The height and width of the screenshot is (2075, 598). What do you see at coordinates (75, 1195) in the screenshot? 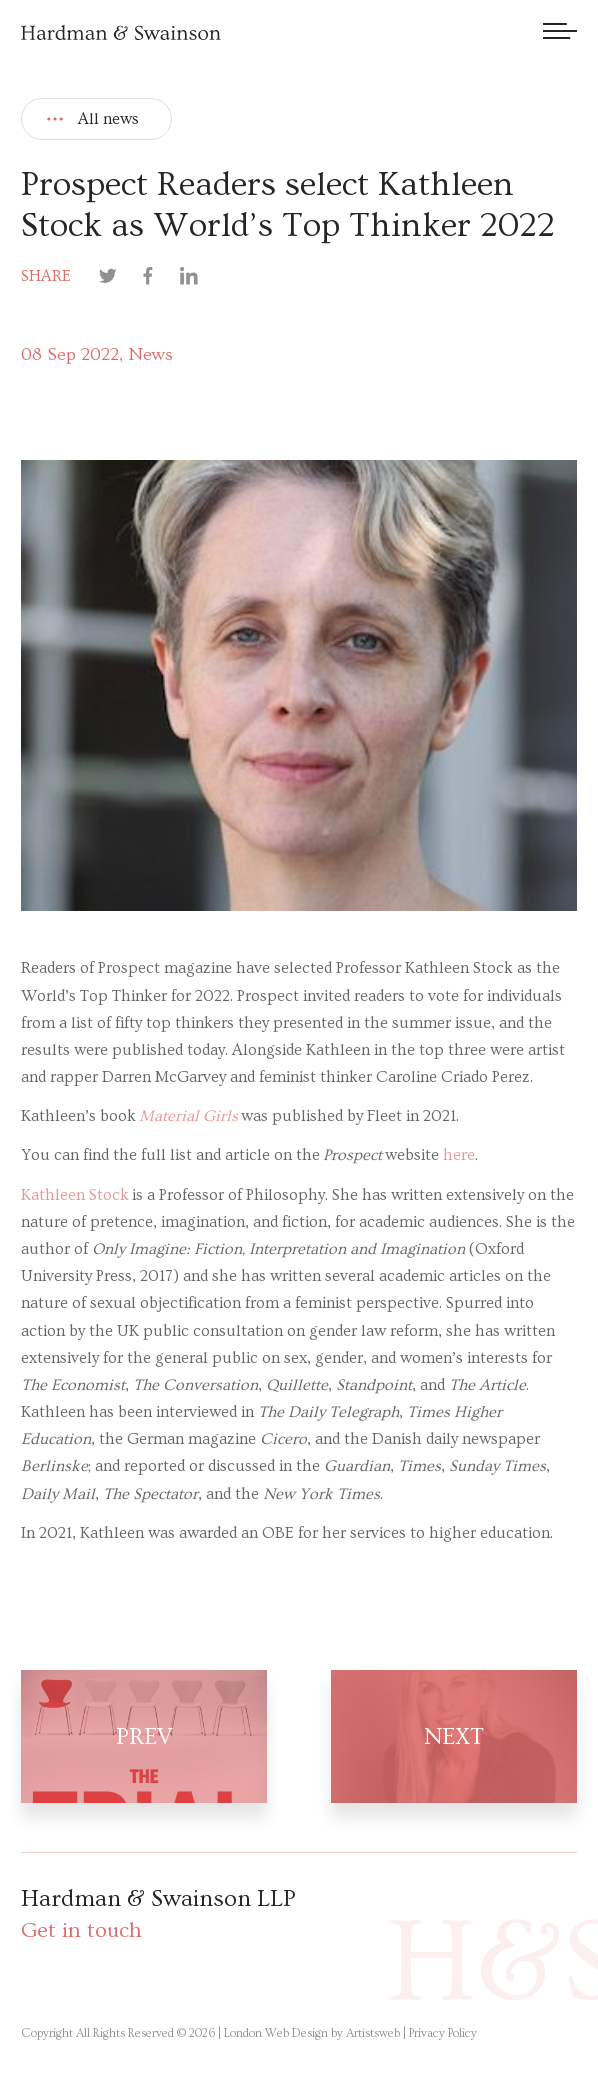
I see `Kathleen Stock` at bounding box center [75, 1195].